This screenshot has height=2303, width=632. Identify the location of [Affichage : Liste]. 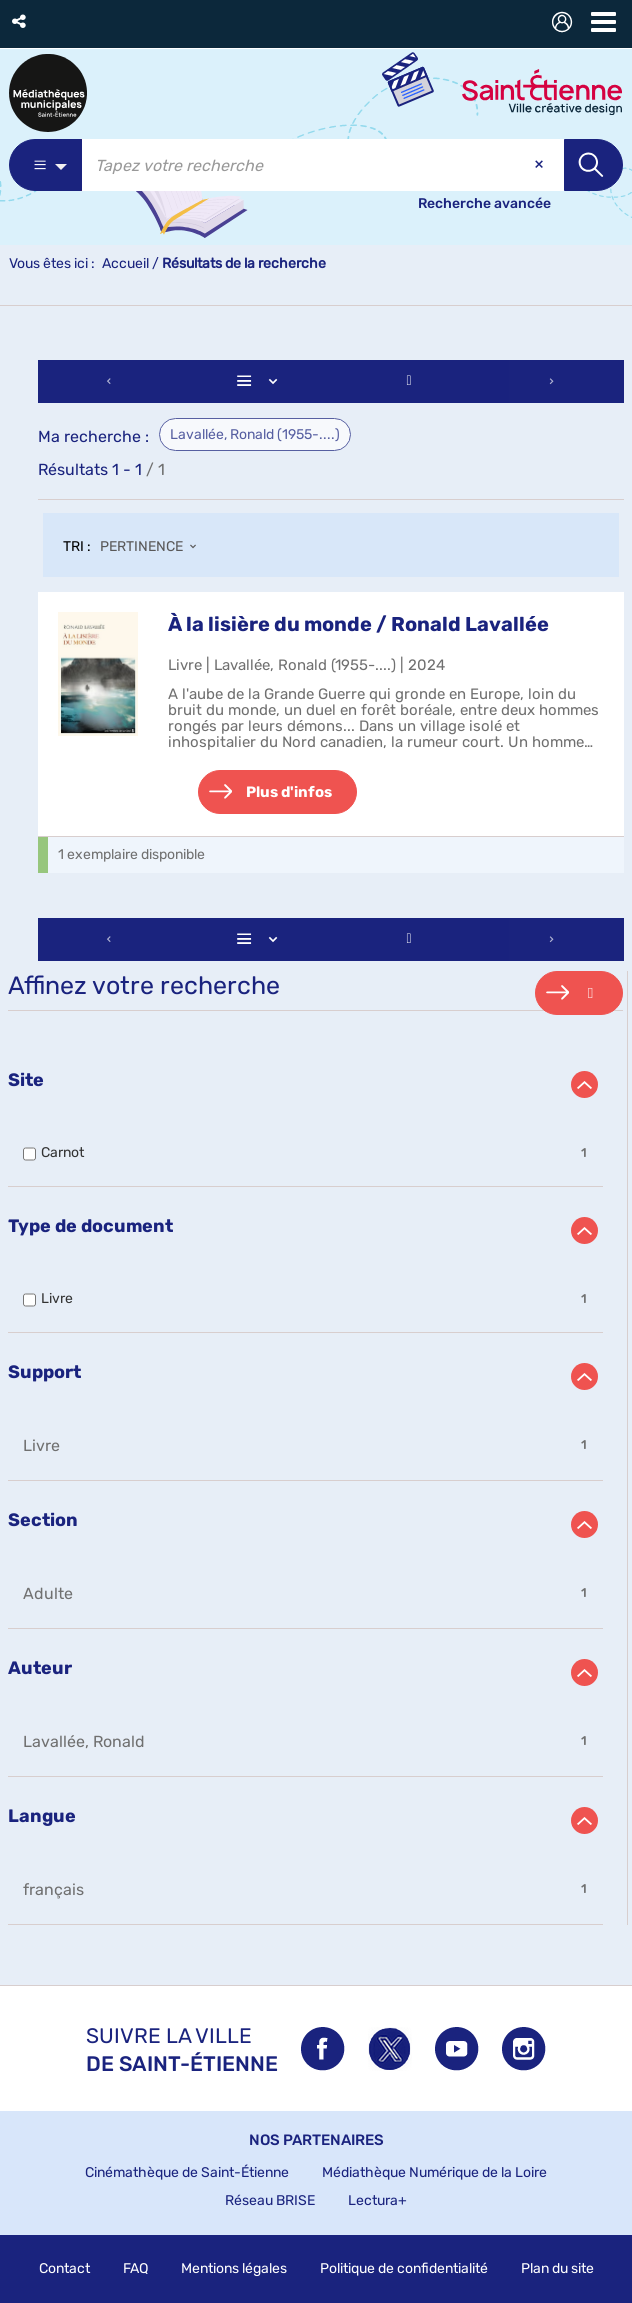
(260, 381).